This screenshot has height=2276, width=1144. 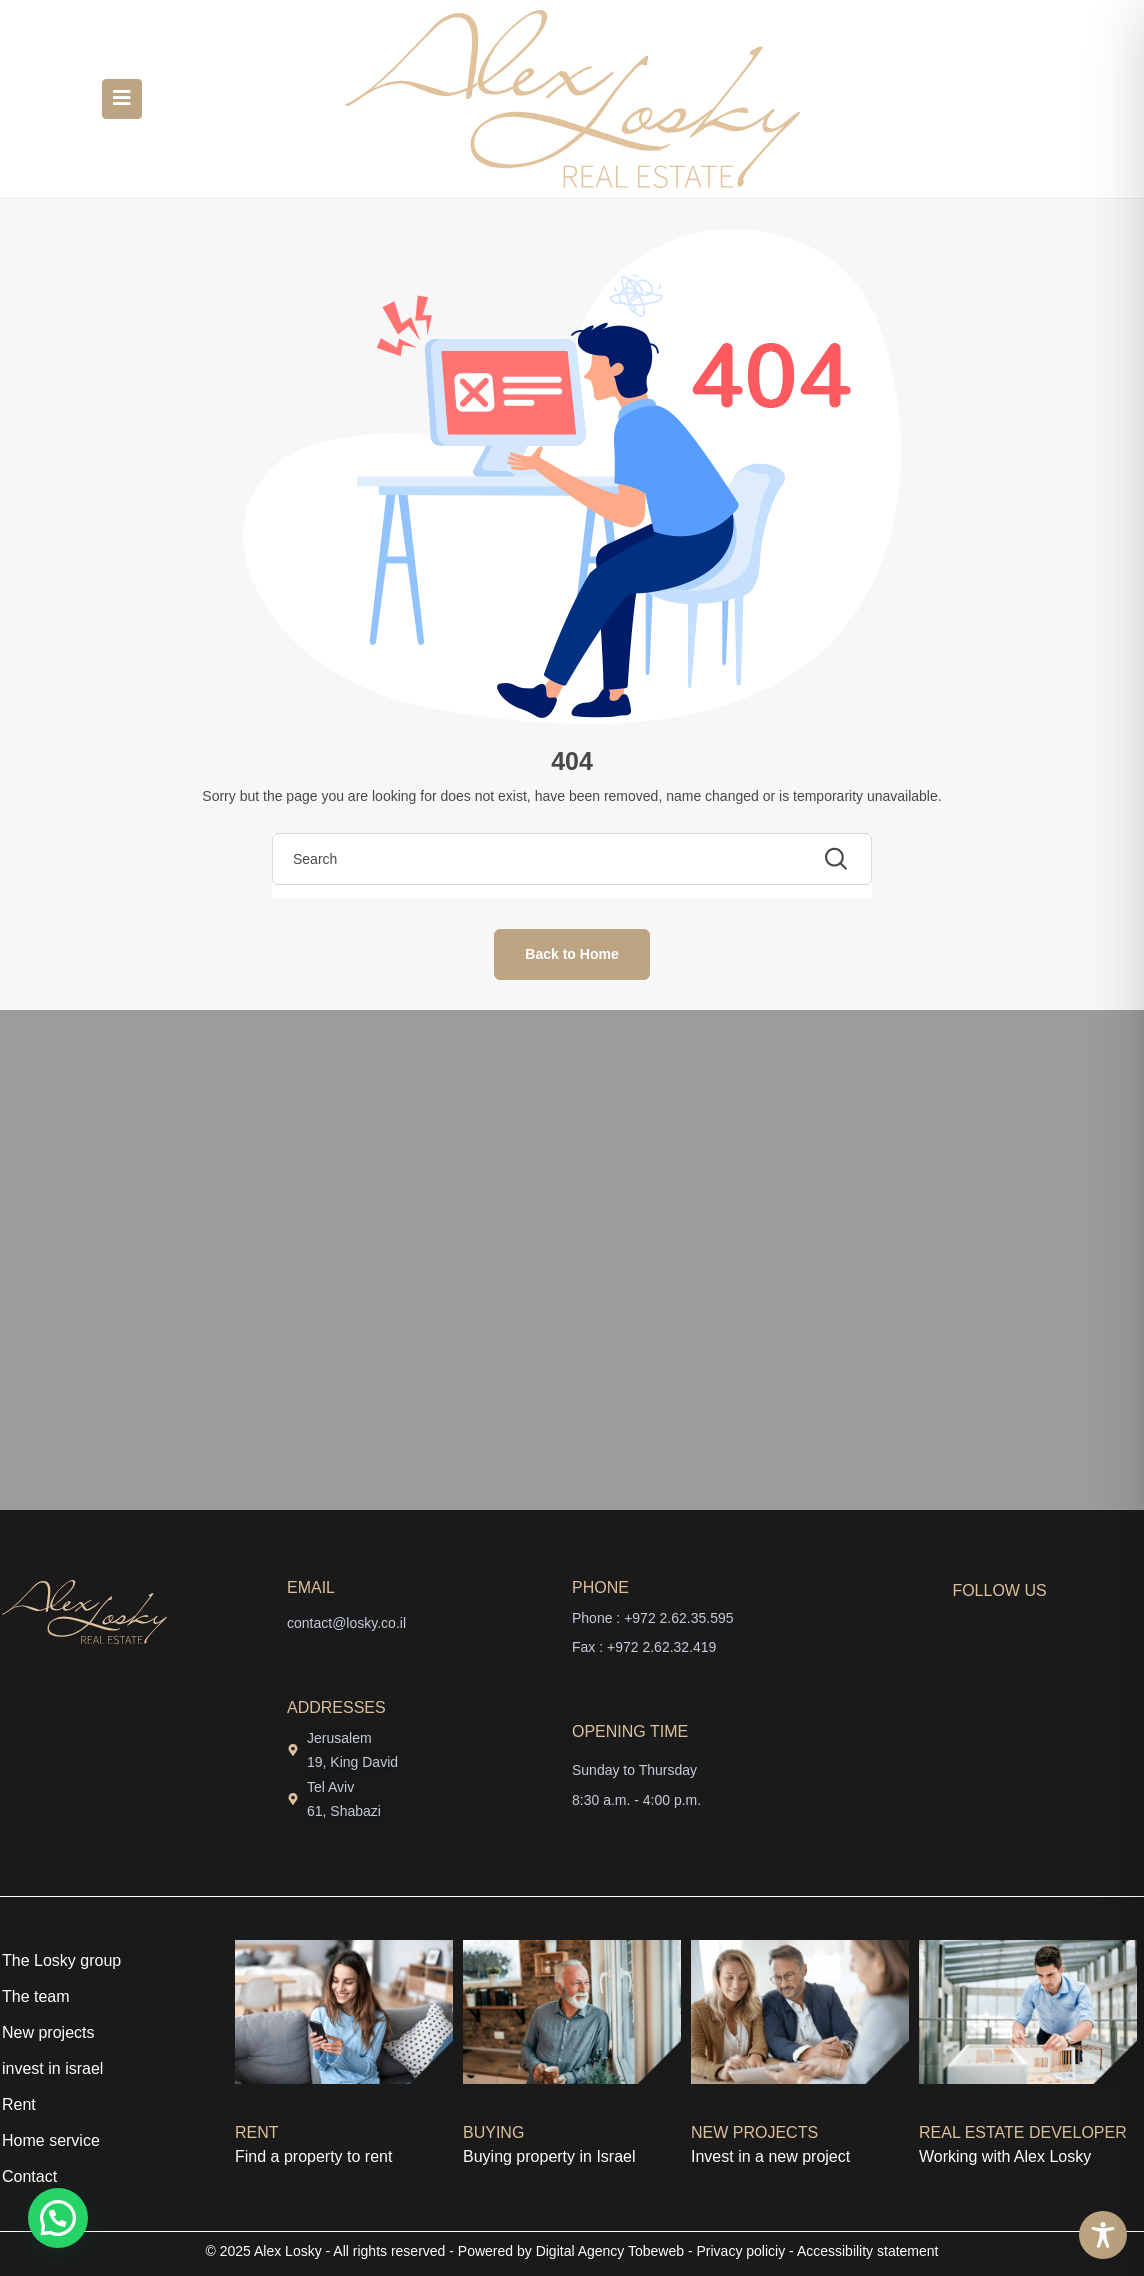 What do you see at coordinates (346, 1623) in the screenshot?
I see `contact@losky.co.il` at bounding box center [346, 1623].